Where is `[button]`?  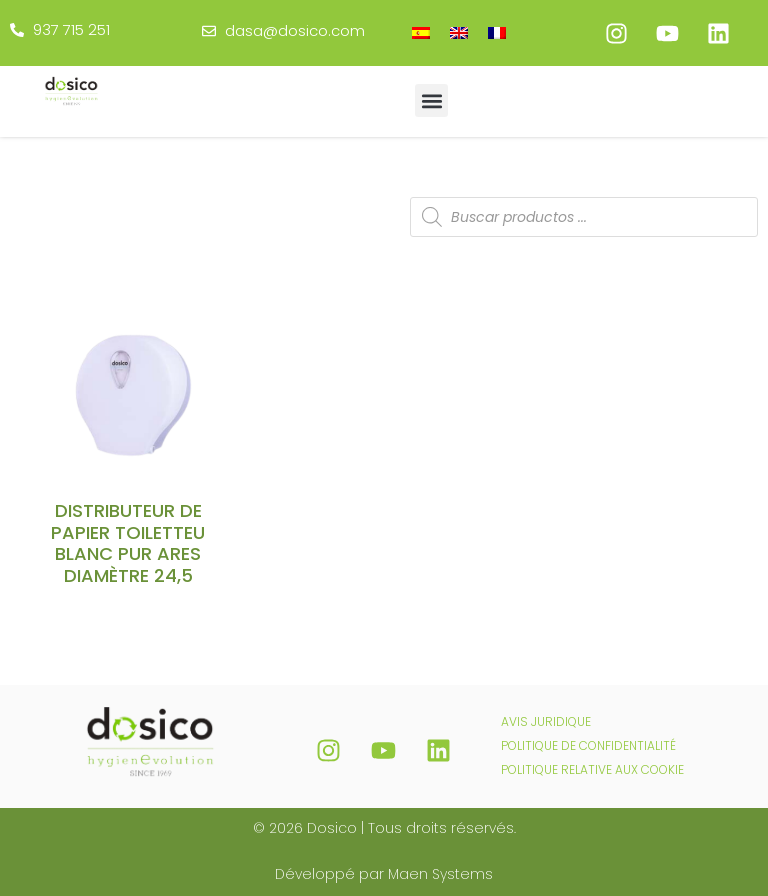 [button] is located at coordinates (431, 100).